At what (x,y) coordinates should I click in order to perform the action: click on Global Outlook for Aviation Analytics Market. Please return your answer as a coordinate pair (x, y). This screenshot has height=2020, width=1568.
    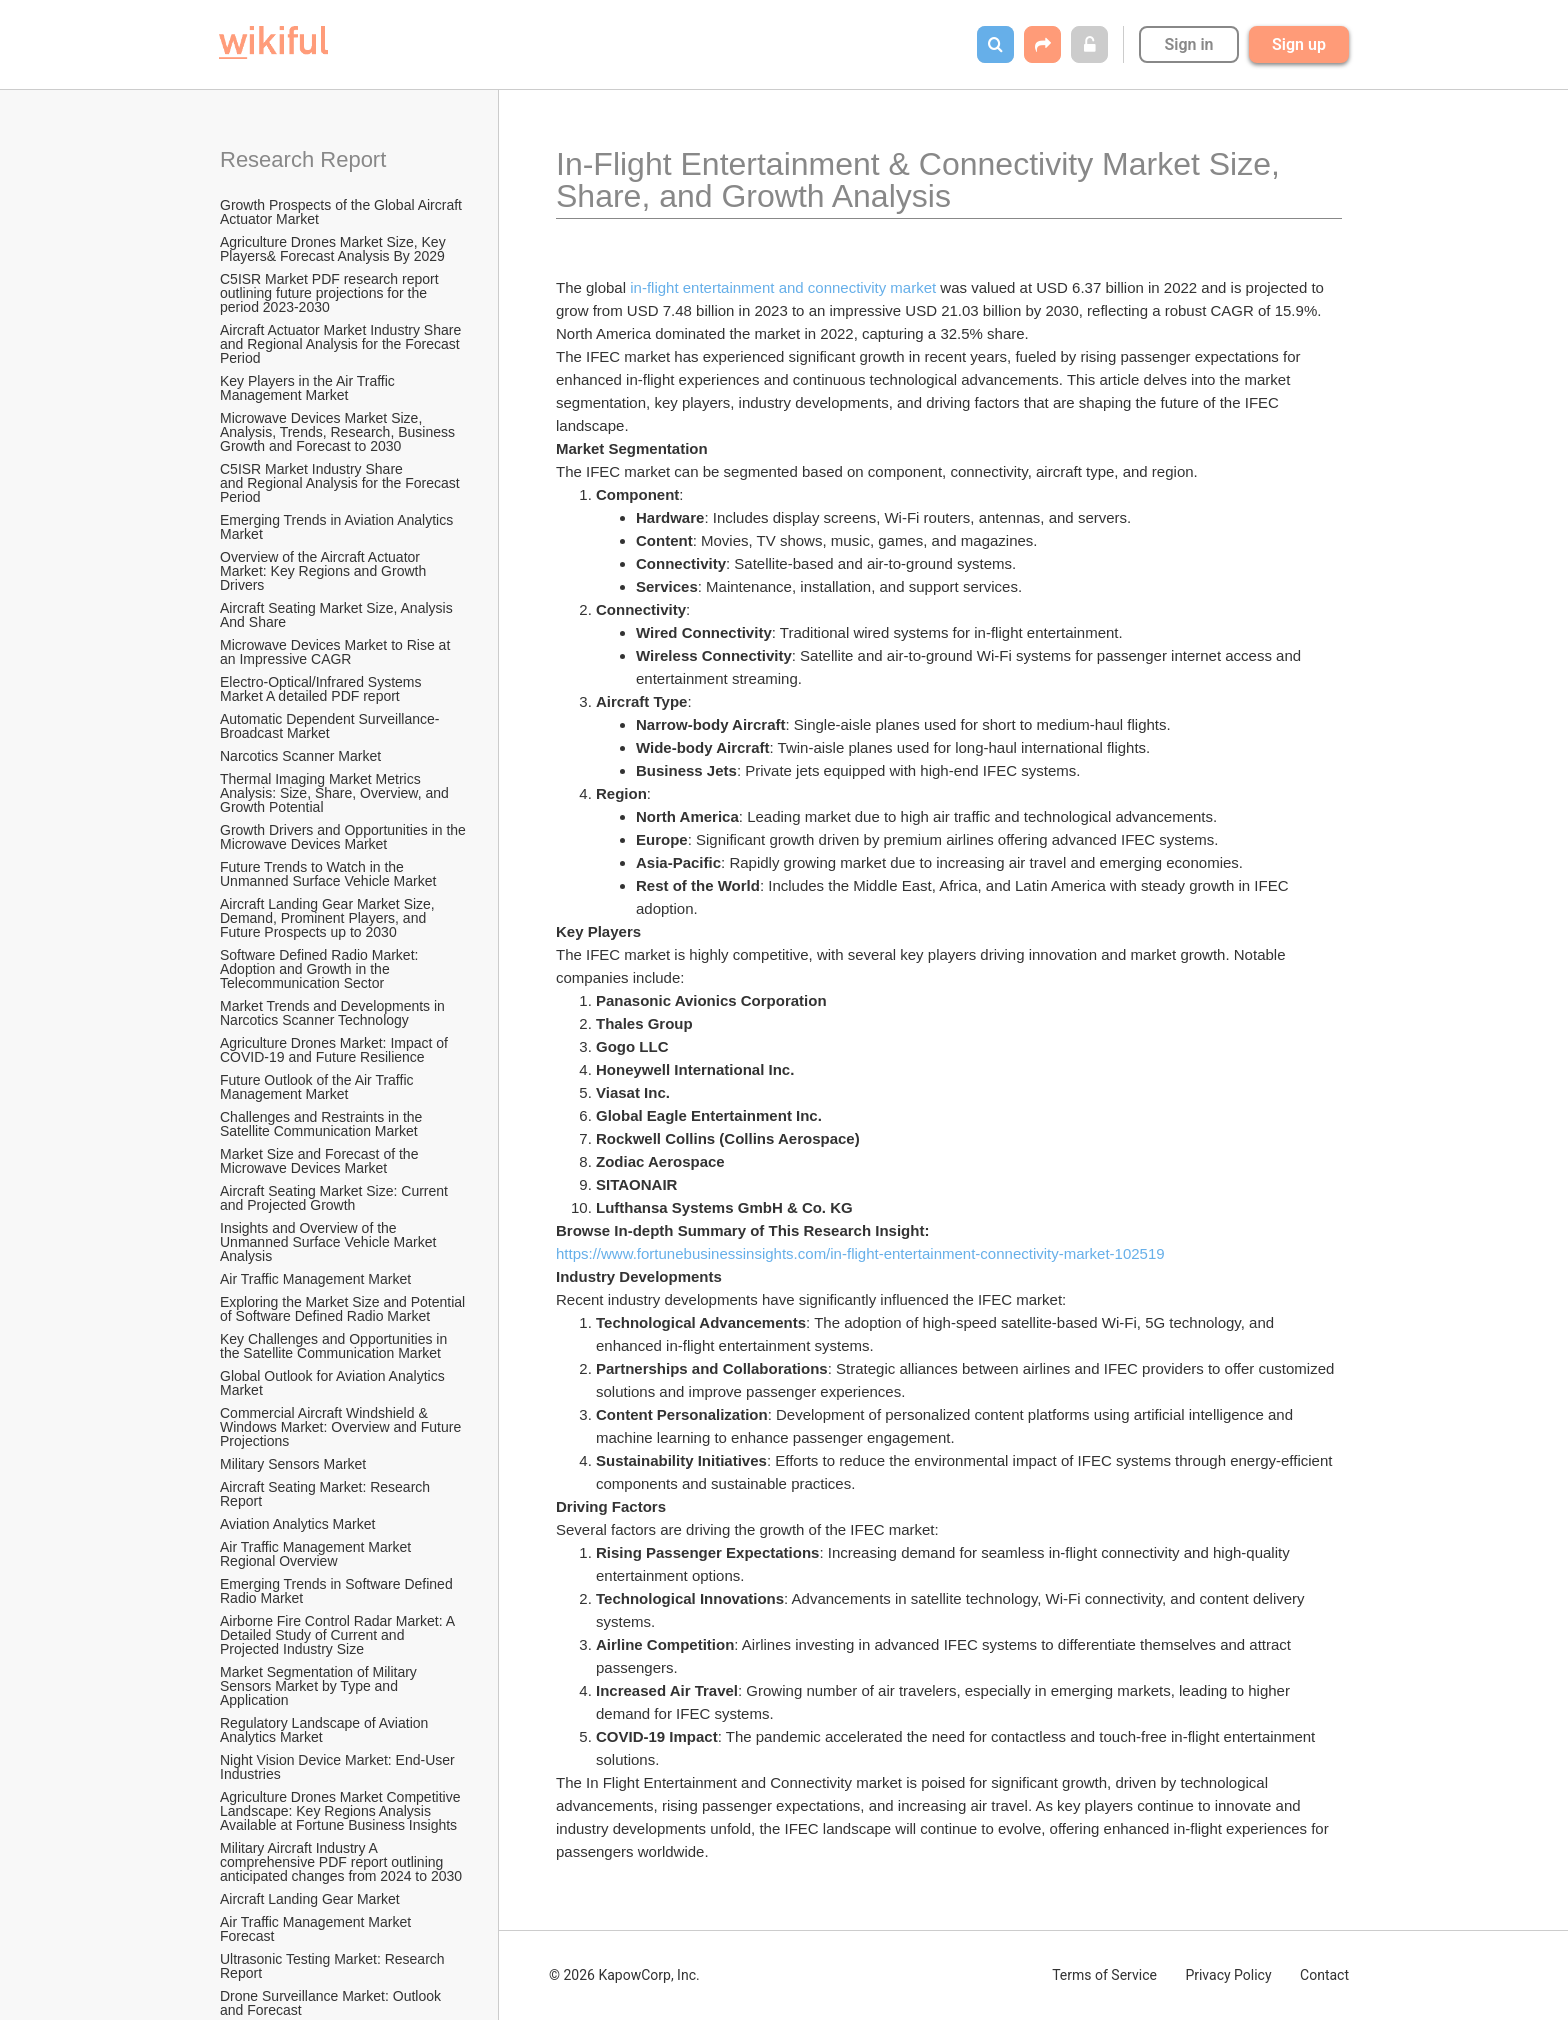
    Looking at the image, I should click on (334, 1383).